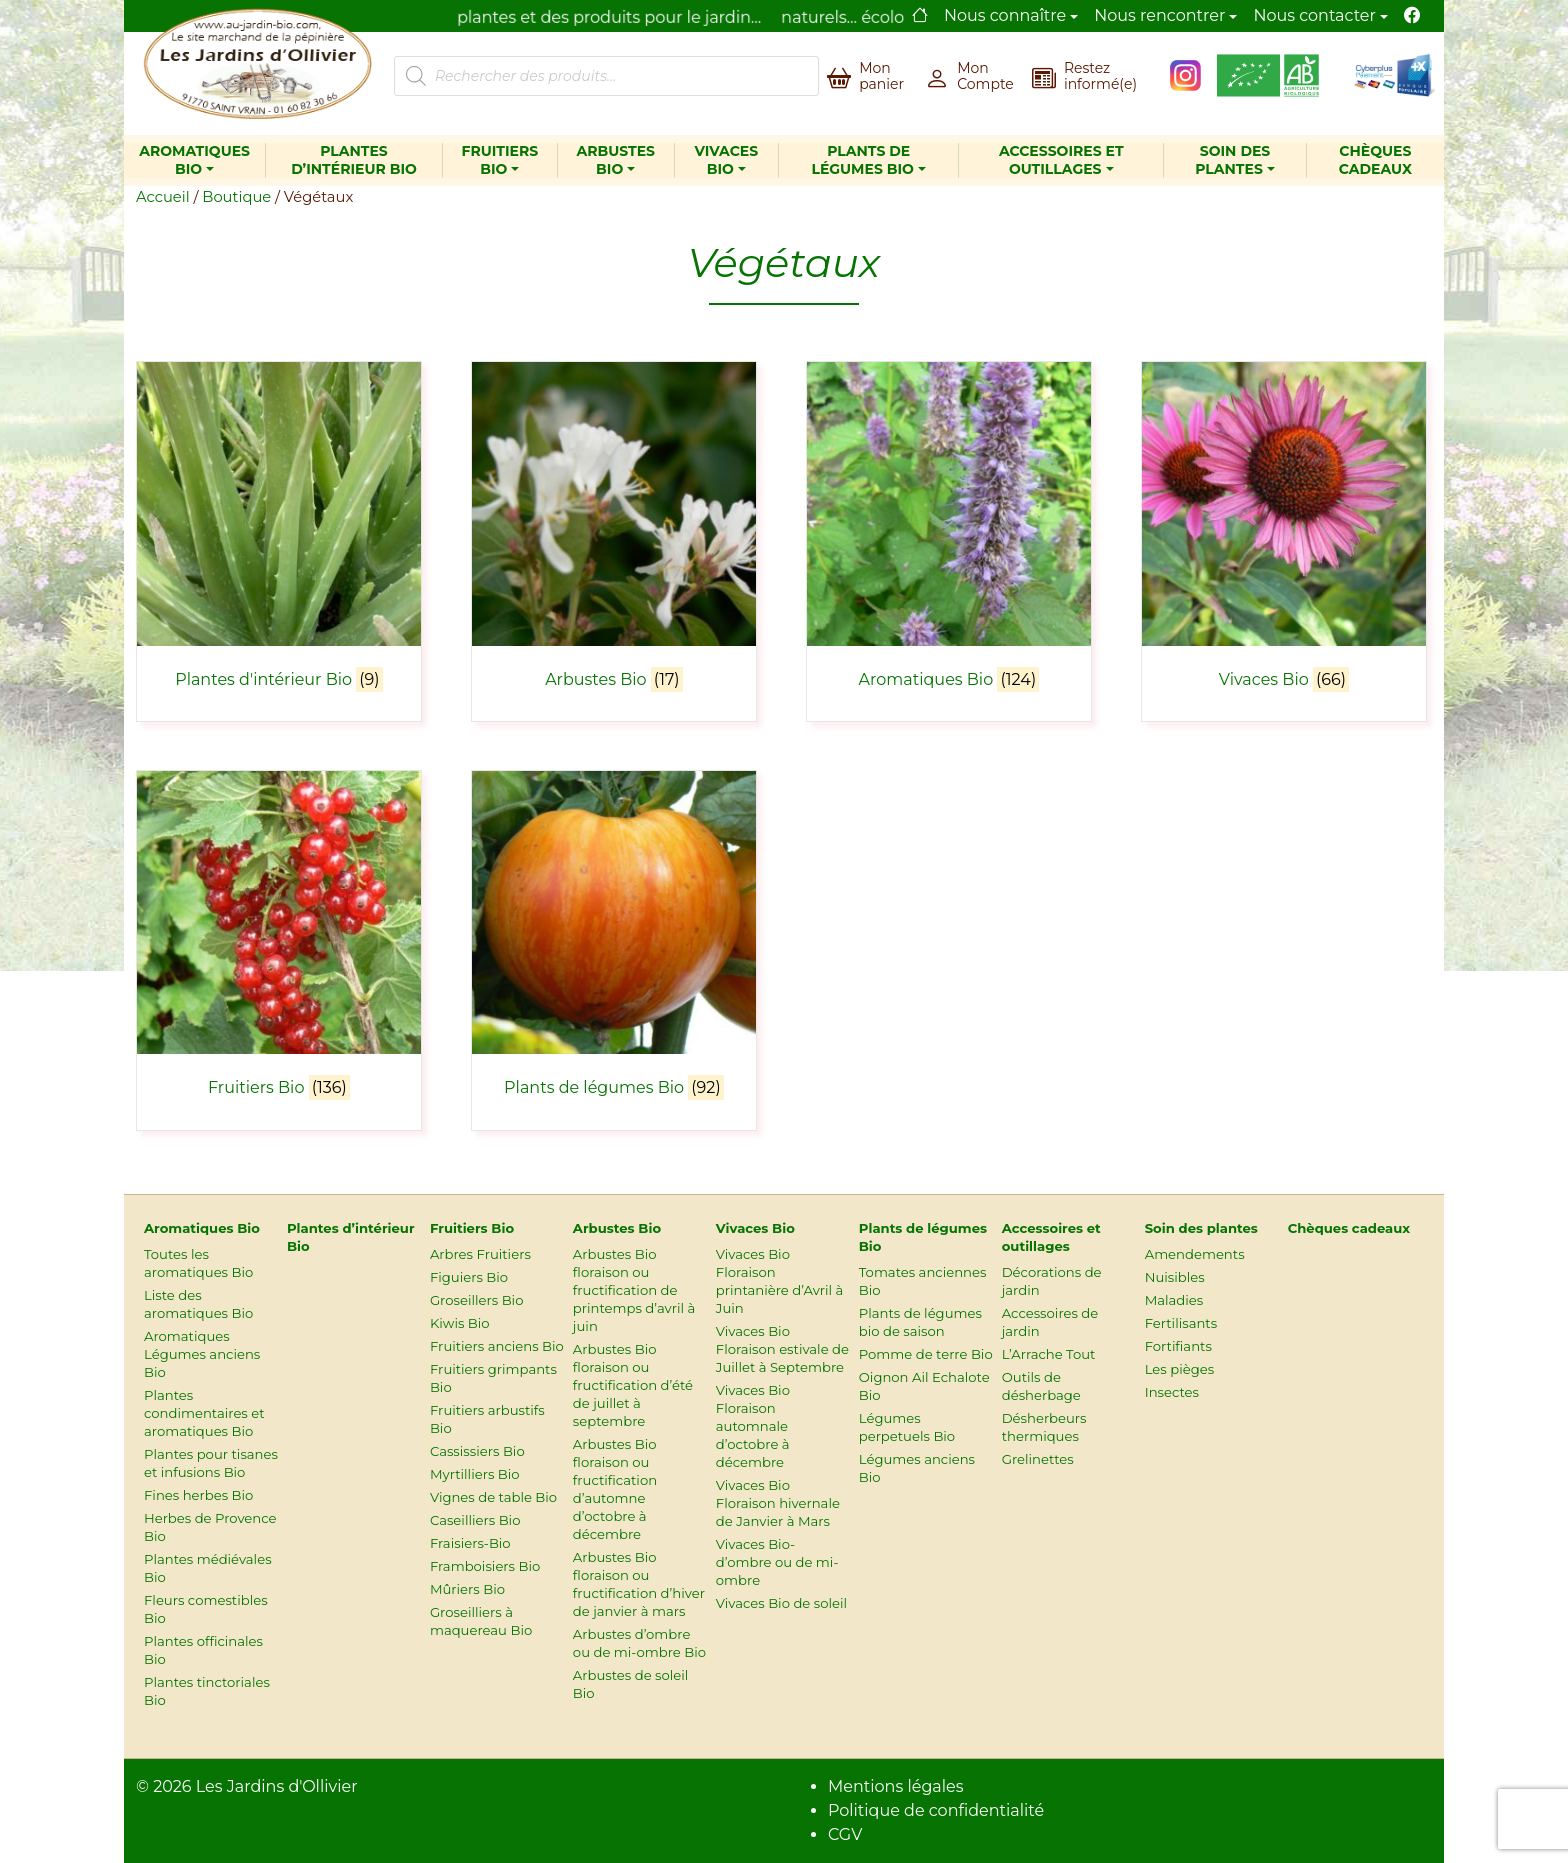 The height and width of the screenshot is (1863, 1568). Describe the element at coordinates (1061, 160) in the screenshot. I see `Accessoires et outillages` at that location.